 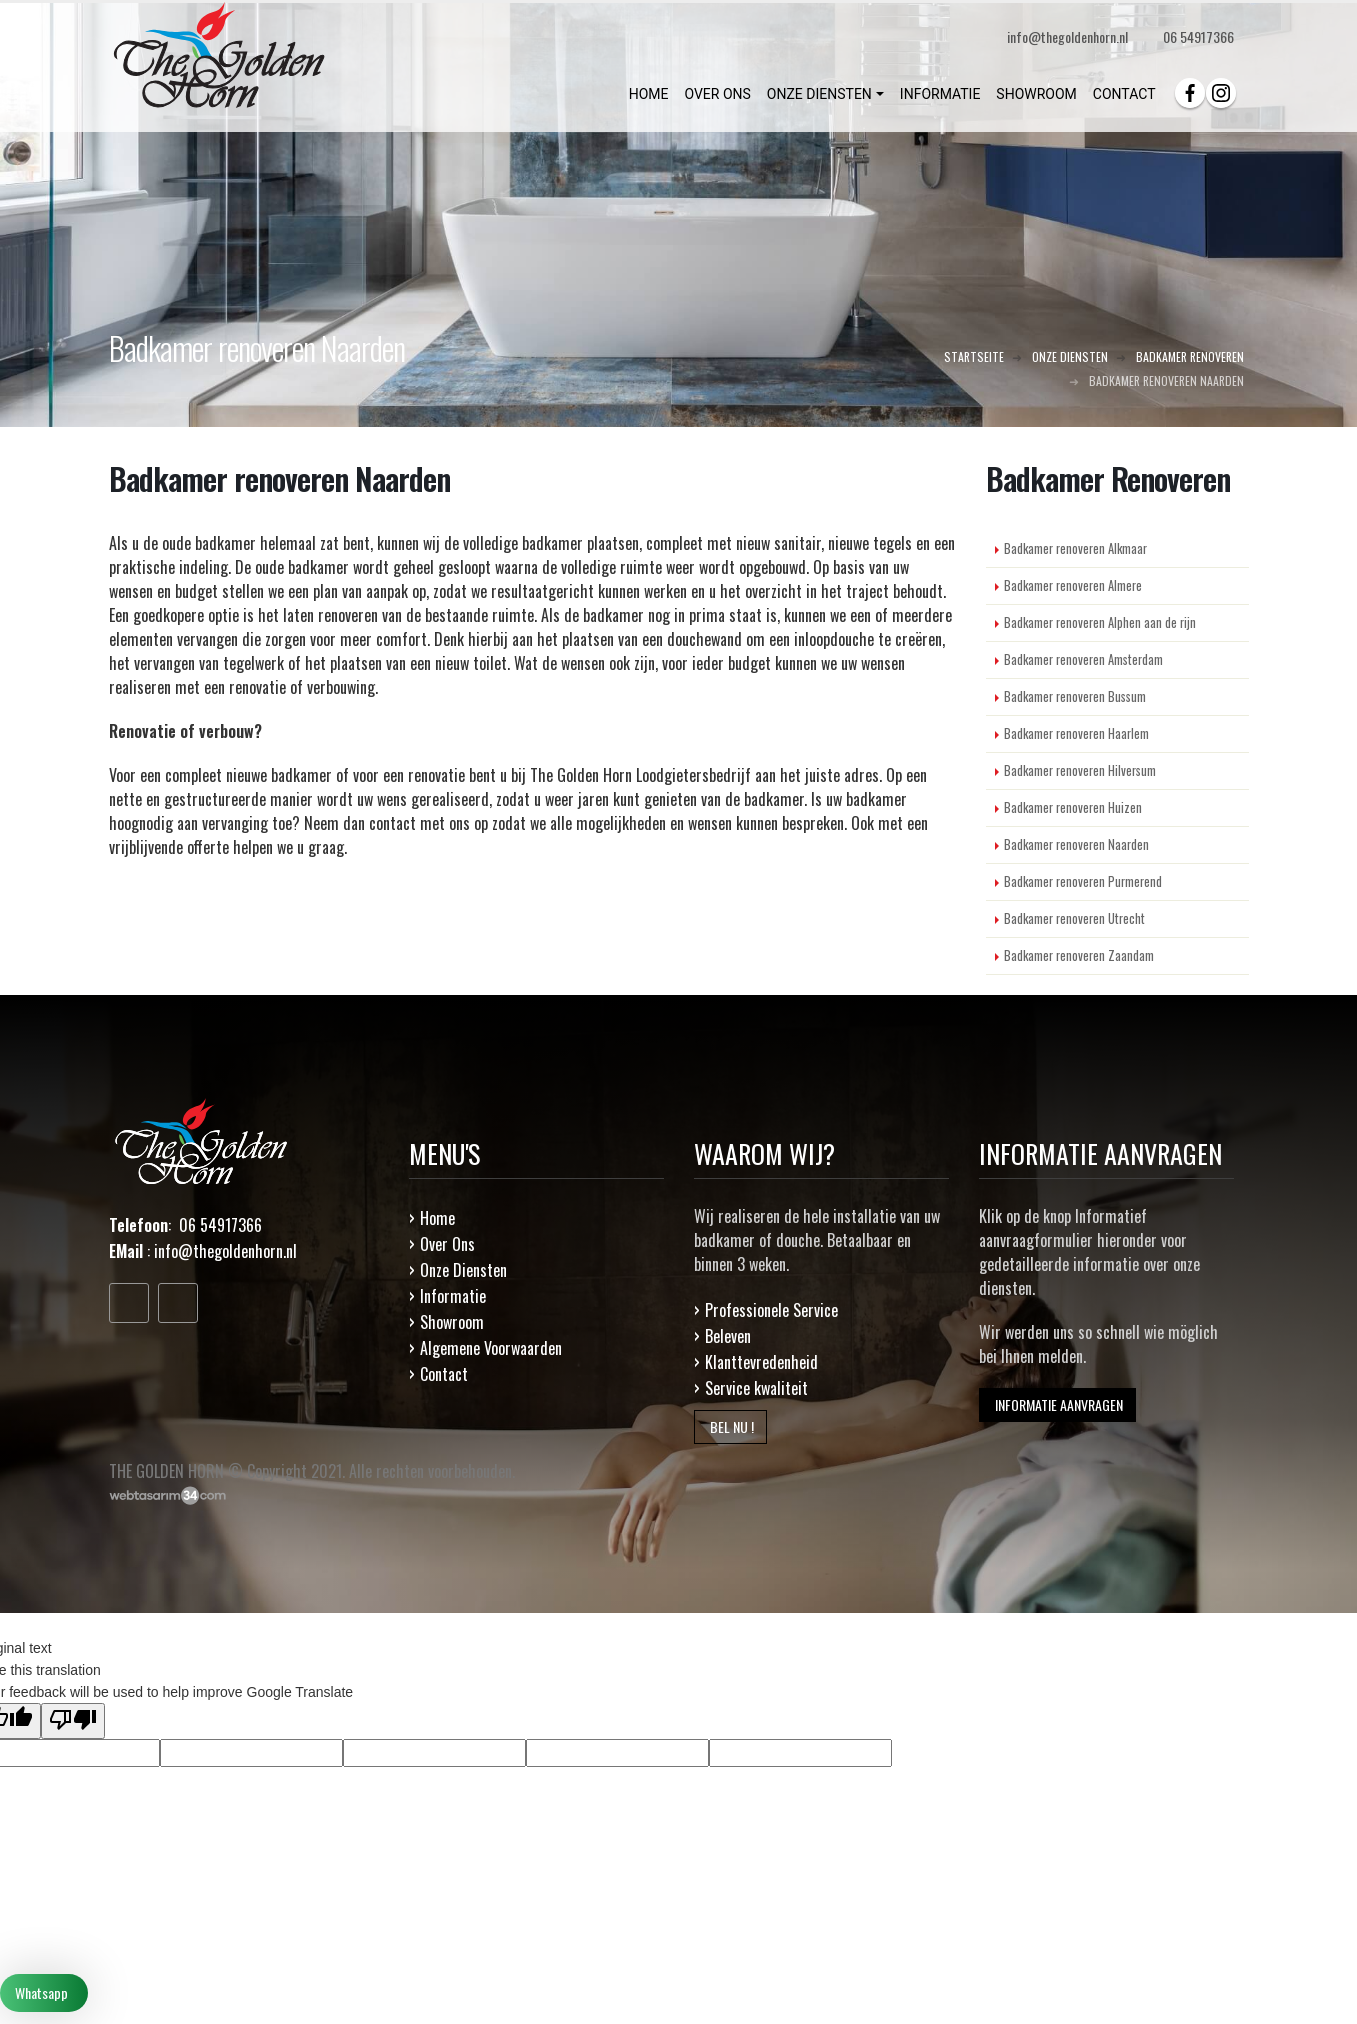 What do you see at coordinates (1198, 36) in the screenshot?
I see `06 54917366` at bounding box center [1198, 36].